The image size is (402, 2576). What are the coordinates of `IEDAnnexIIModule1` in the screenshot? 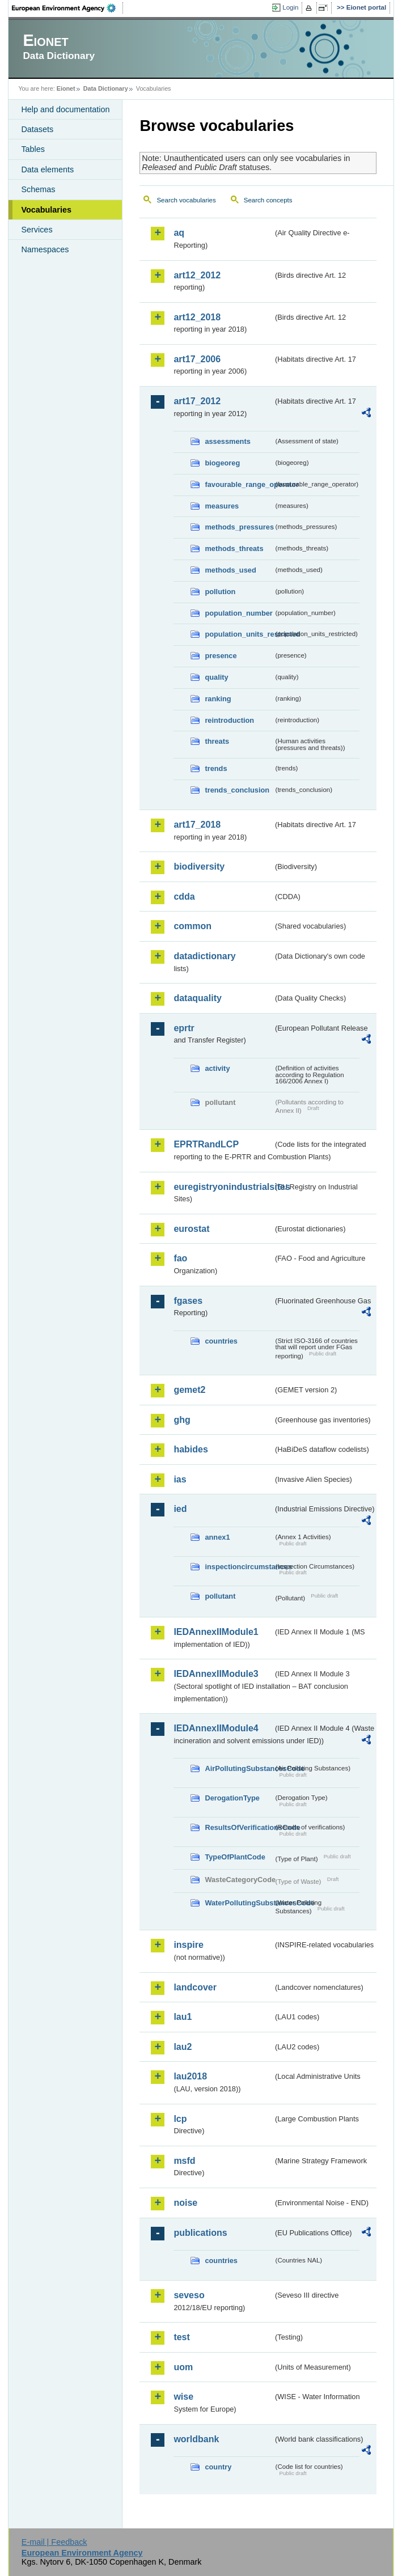 It's located at (216, 1632).